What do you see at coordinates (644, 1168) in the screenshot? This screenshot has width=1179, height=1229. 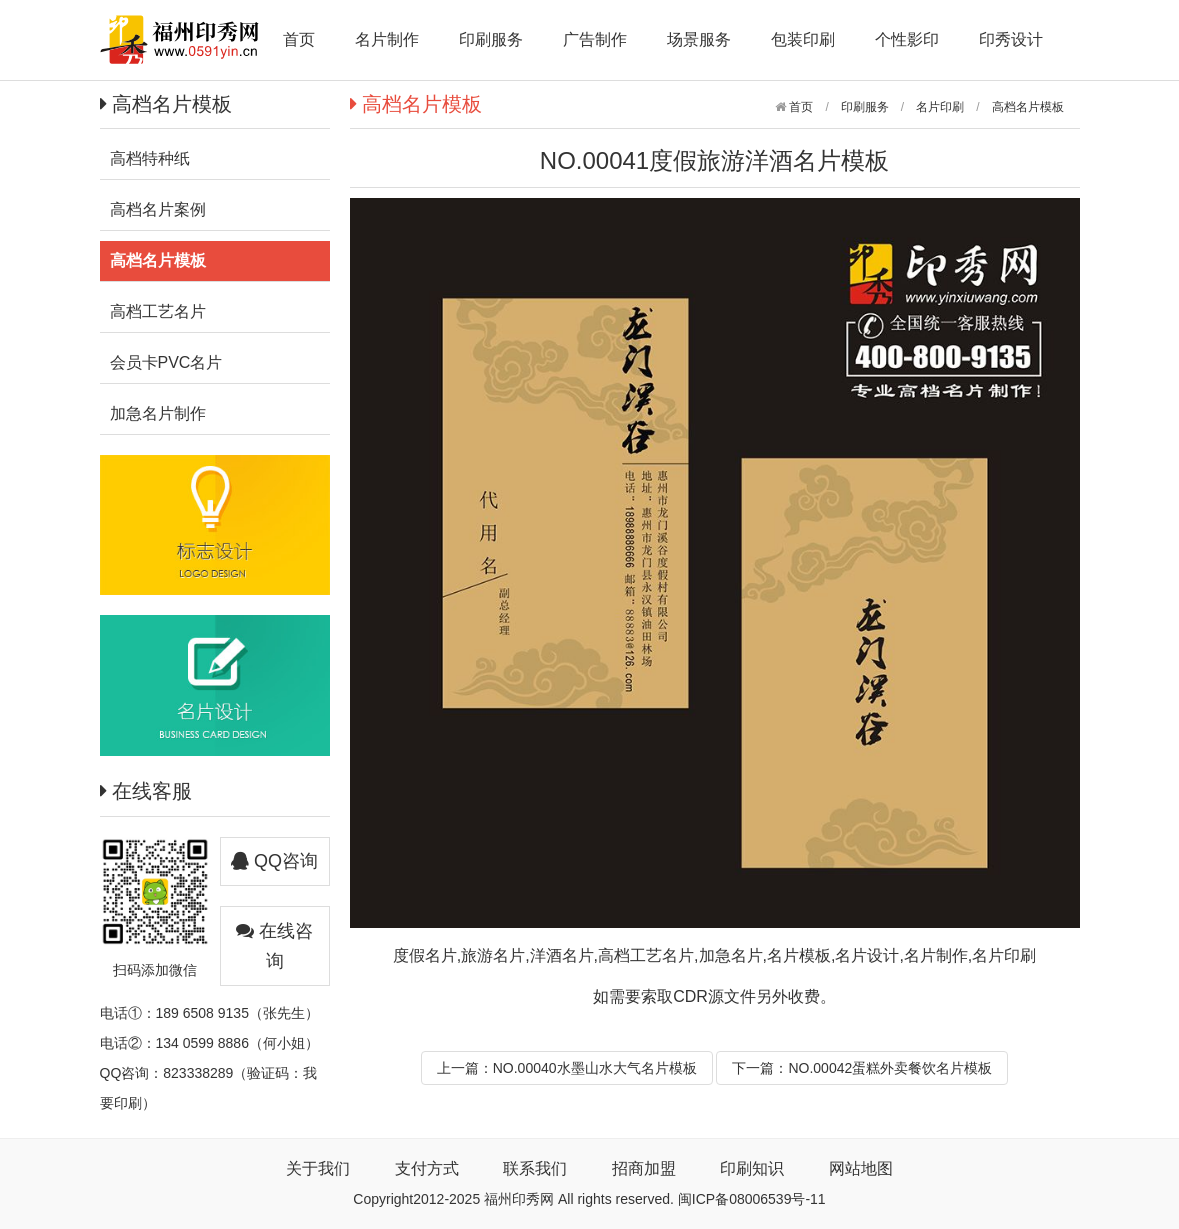 I see `招商加盟` at bounding box center [644, 1168].